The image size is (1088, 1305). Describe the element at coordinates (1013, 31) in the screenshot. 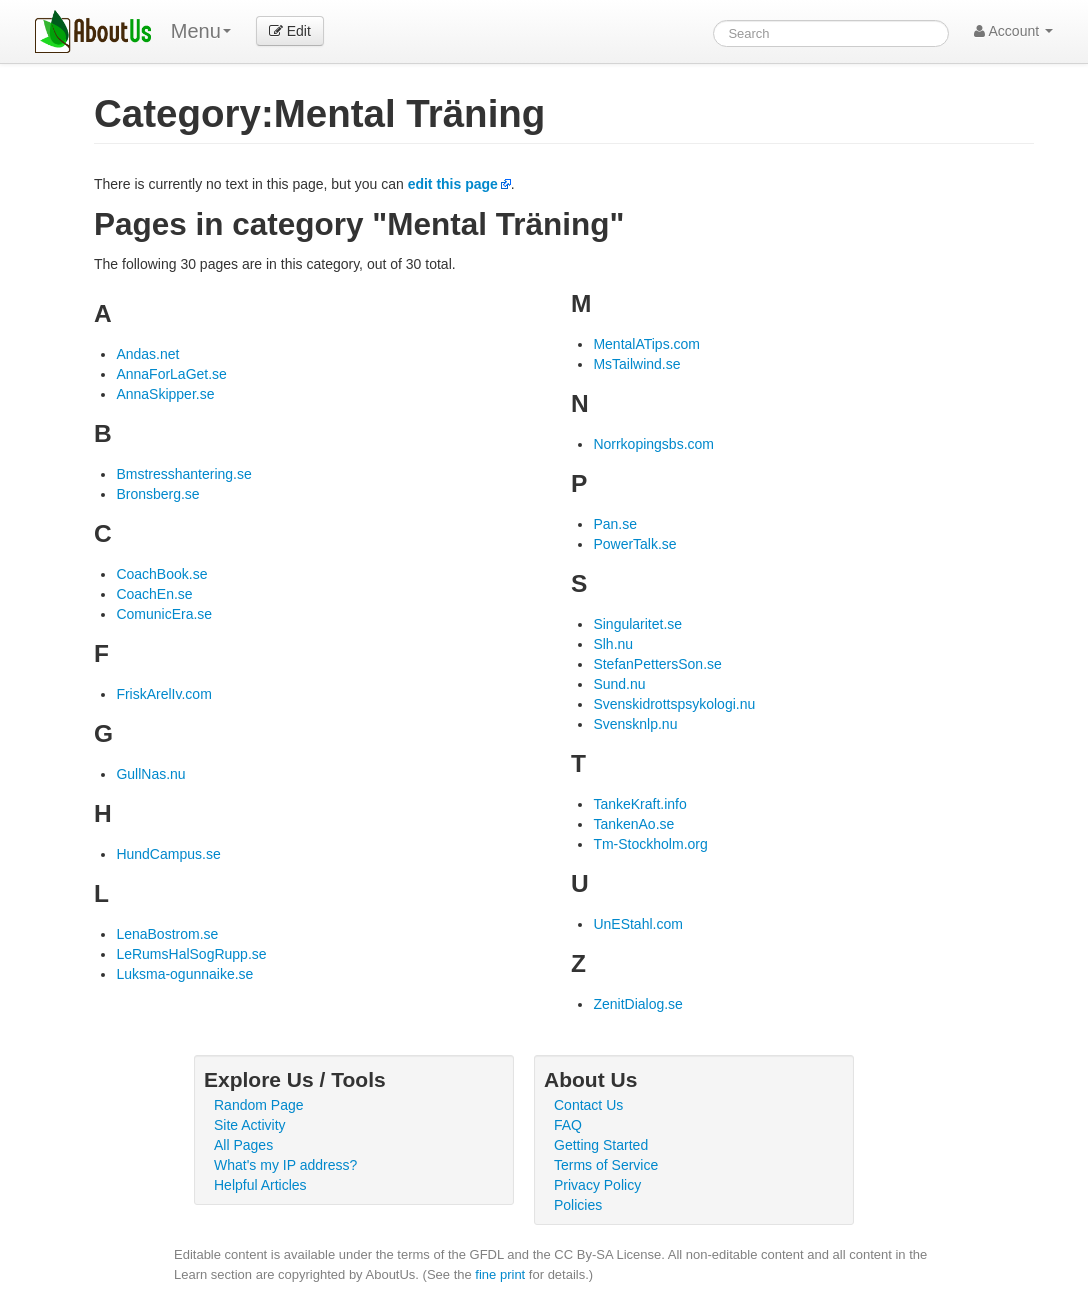

I see `Account [button]` at that location.